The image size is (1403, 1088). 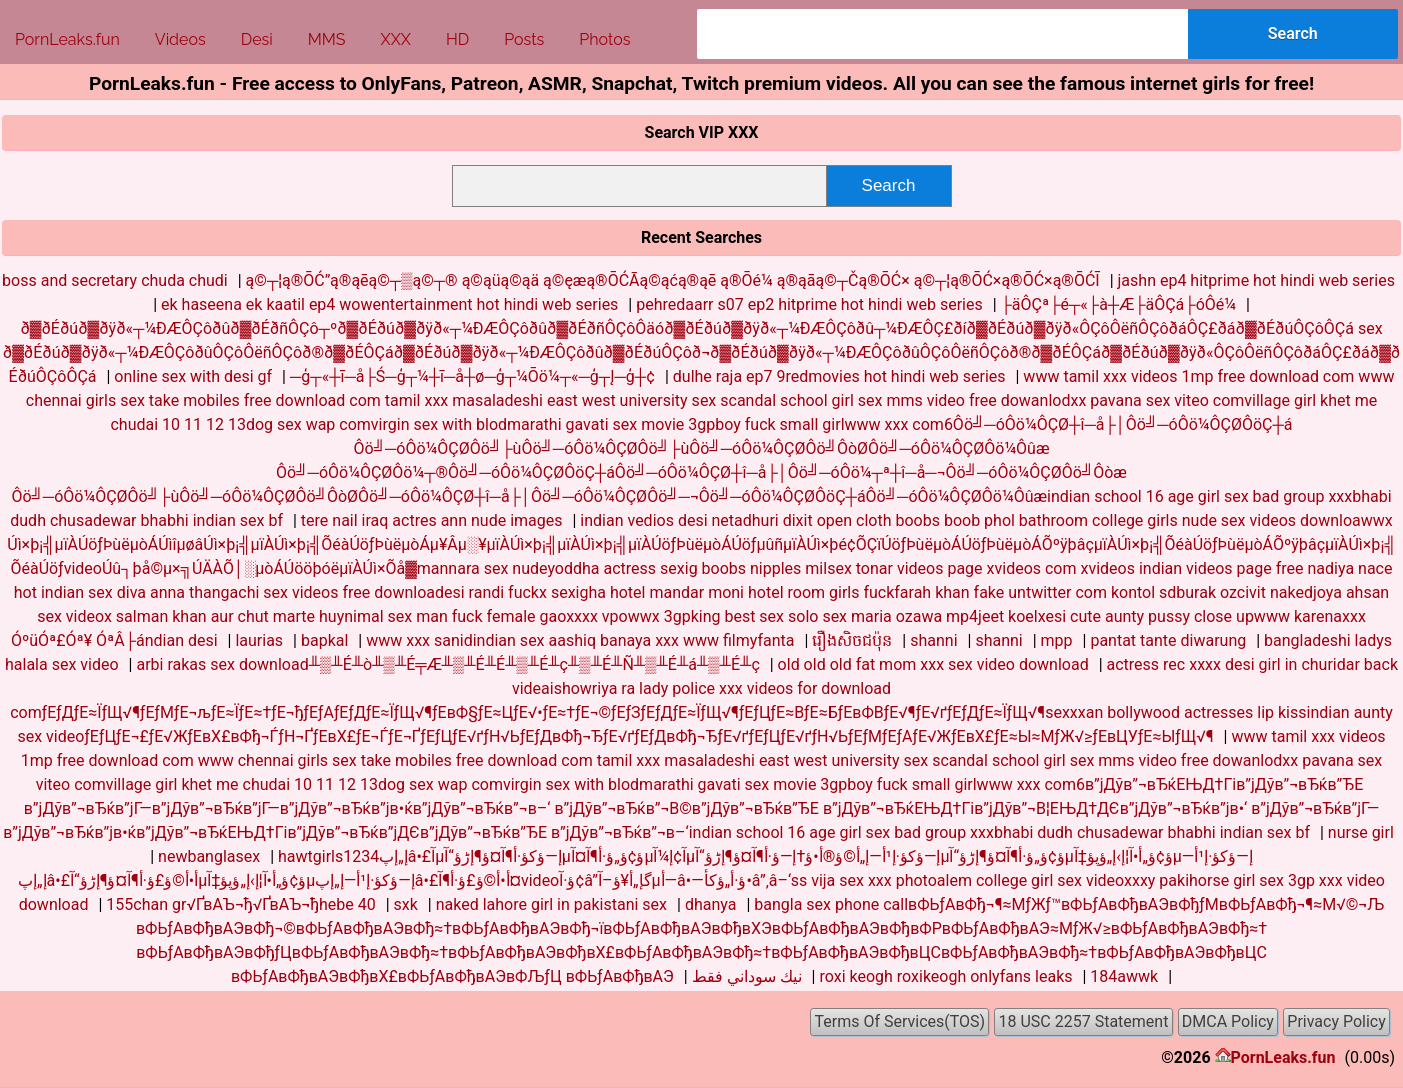 I want to click on pantat tante diwarung, so click(x=1168, y=640).